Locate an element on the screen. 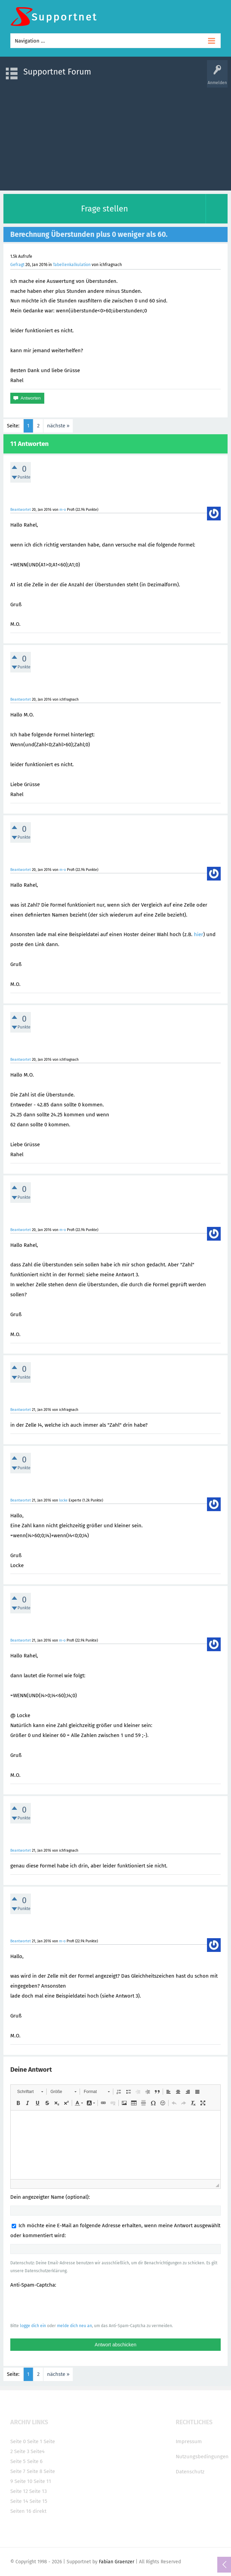  direkt is located at coordinates (39, 2511).